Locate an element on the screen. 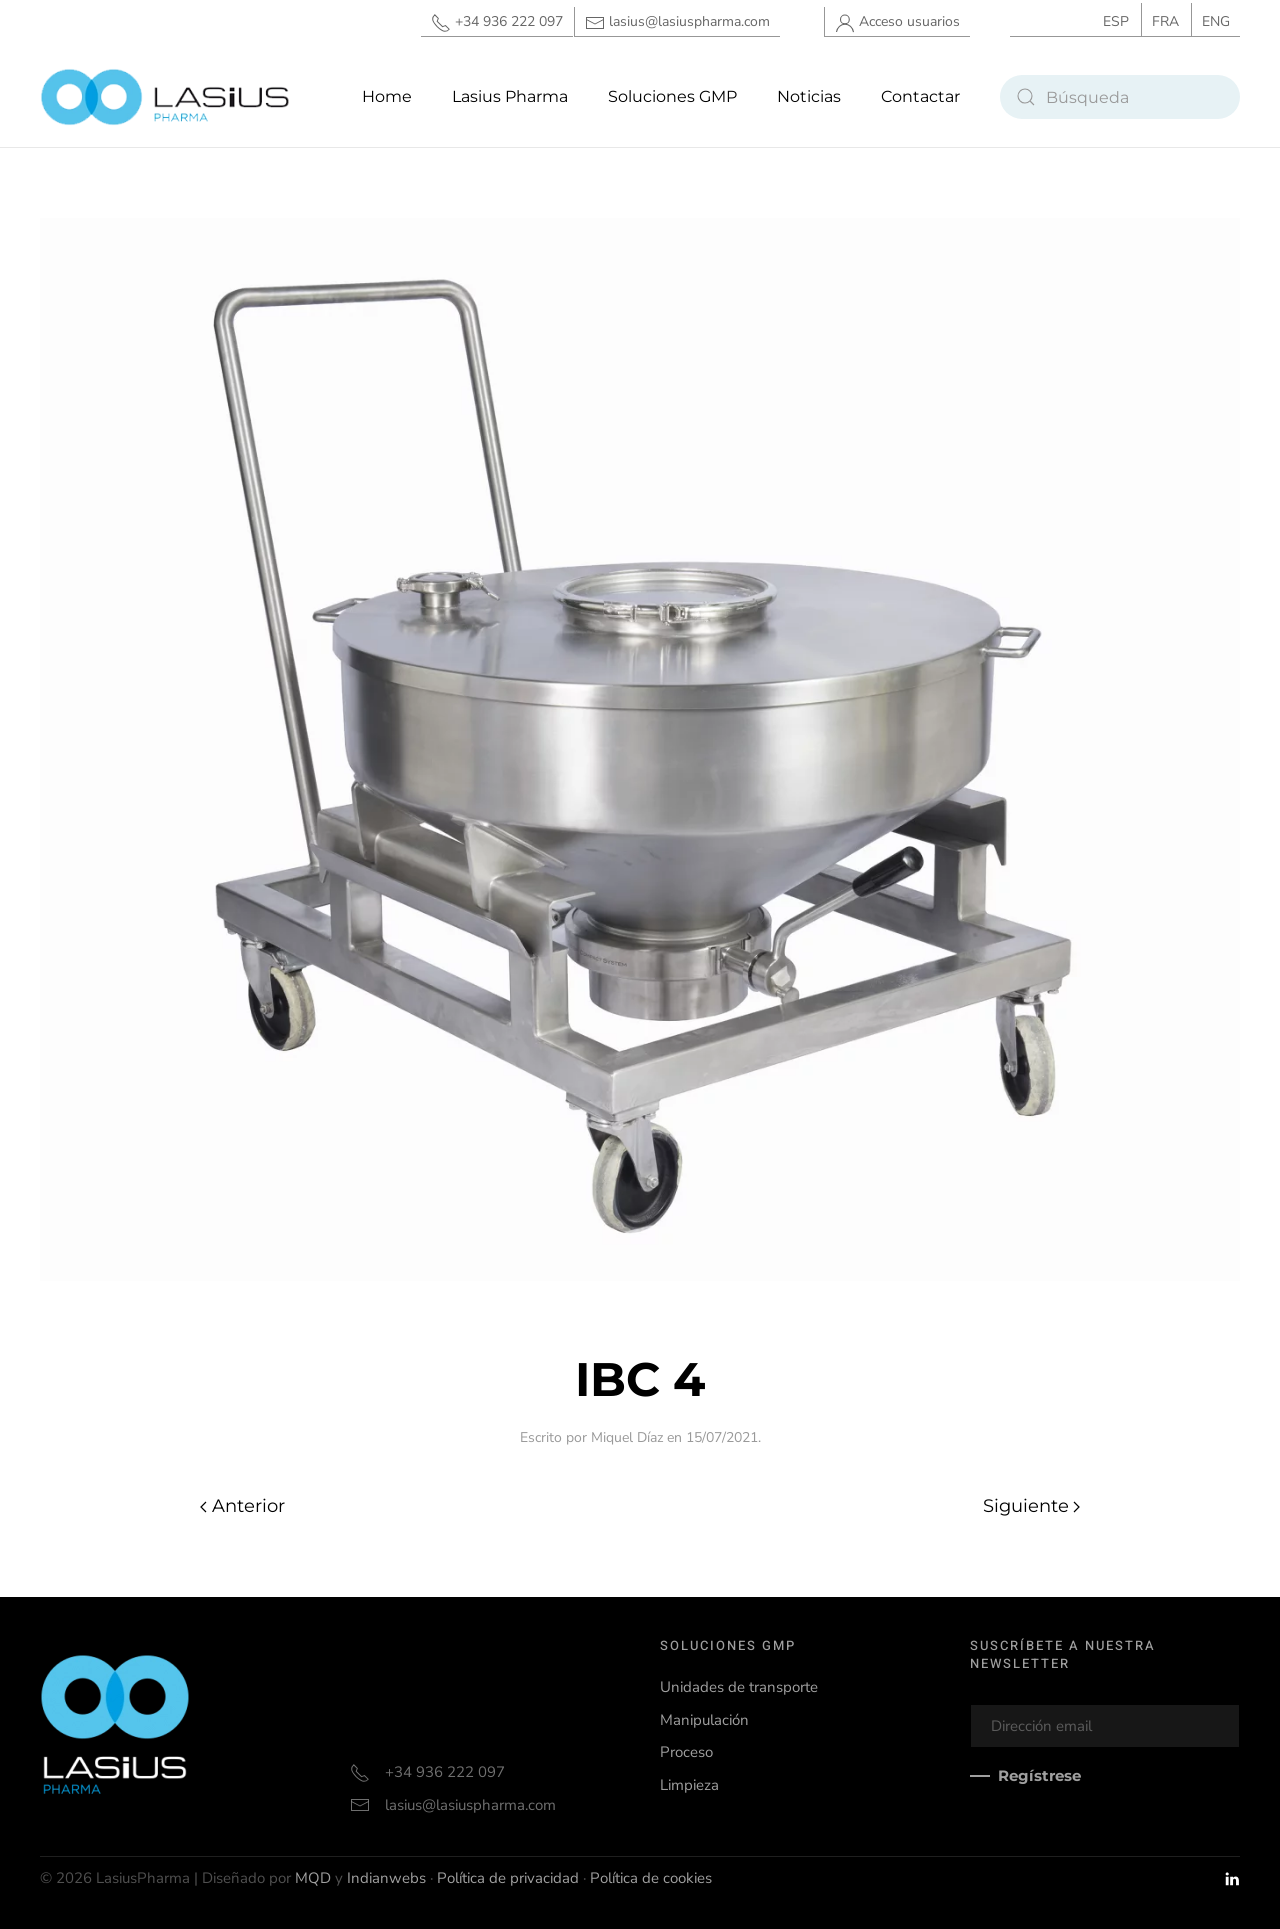 The height and width of the screenshot is (1929, 1280). [Búsqueda] is located at coordinates (1120, 97).